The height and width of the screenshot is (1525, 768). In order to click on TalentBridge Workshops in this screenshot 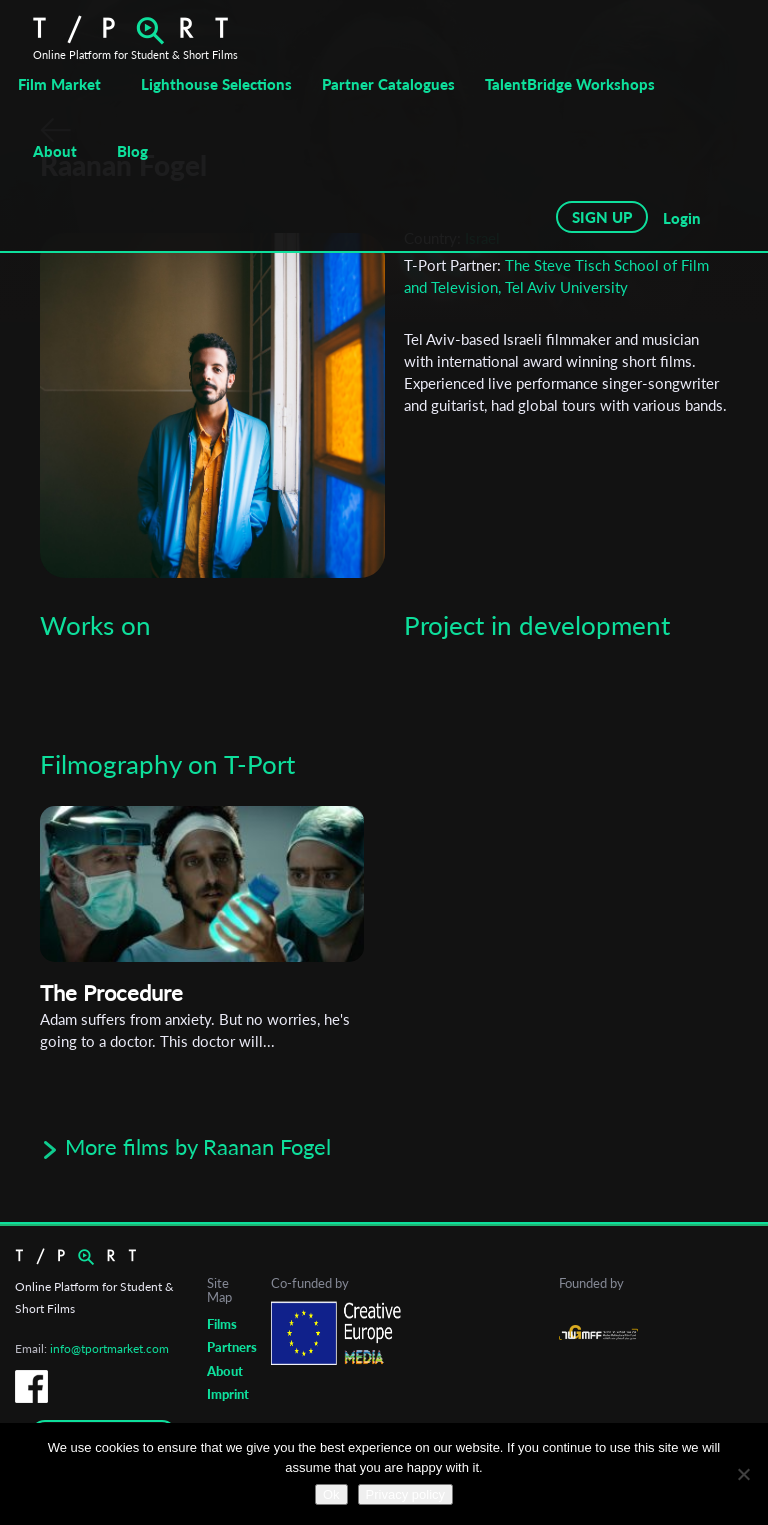, I will do `click(570, 84)`.